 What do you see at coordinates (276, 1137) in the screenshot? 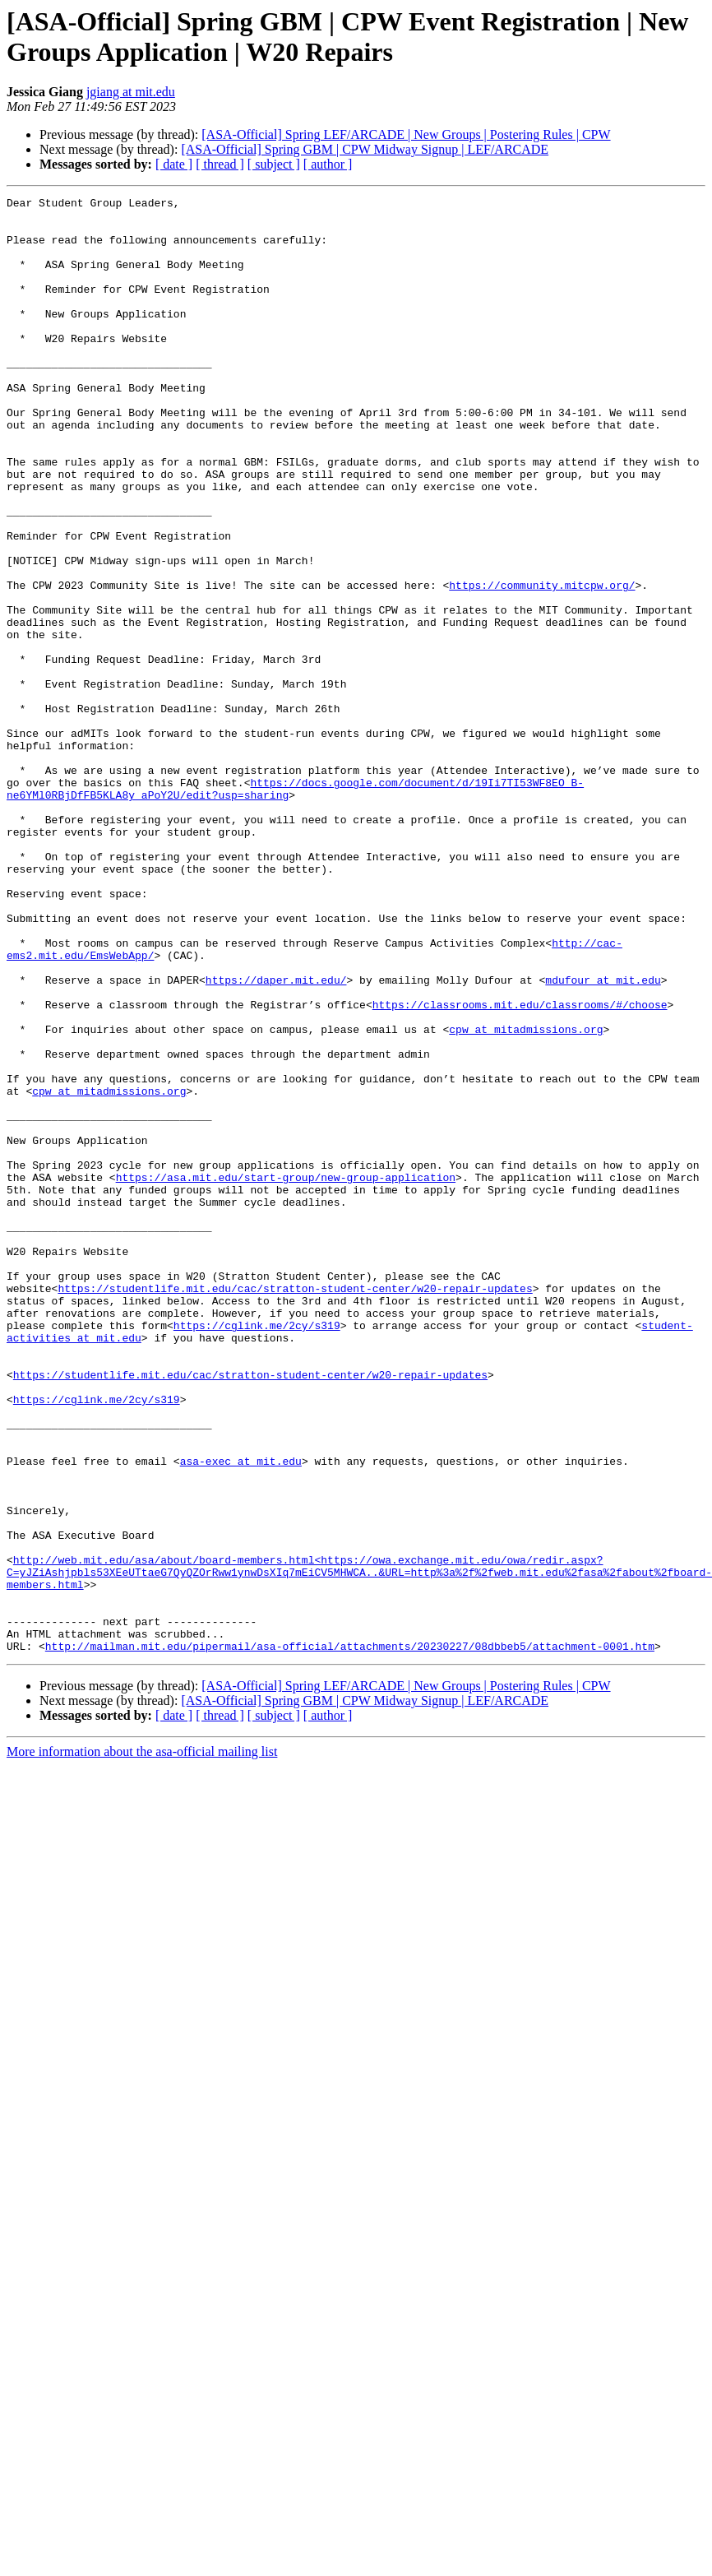
I see `https://daper.mit.edu/` at bounding box center [276, 1137].